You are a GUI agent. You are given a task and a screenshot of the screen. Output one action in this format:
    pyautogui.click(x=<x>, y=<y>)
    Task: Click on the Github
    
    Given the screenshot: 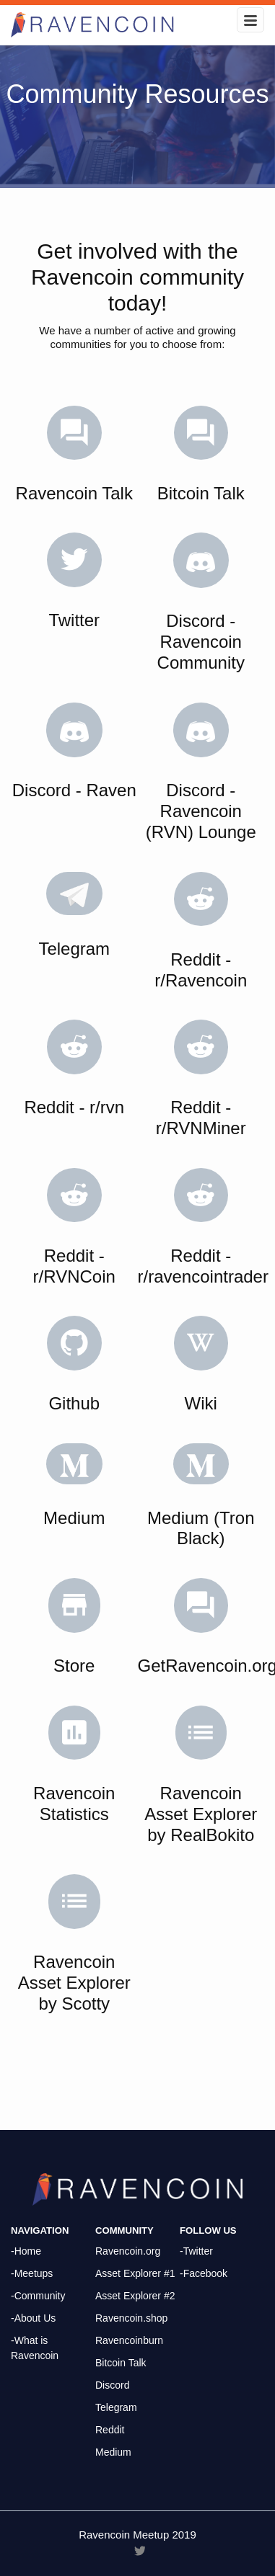 What is the action you would take?
    pyautogui.click(x=74, y=1403)
    